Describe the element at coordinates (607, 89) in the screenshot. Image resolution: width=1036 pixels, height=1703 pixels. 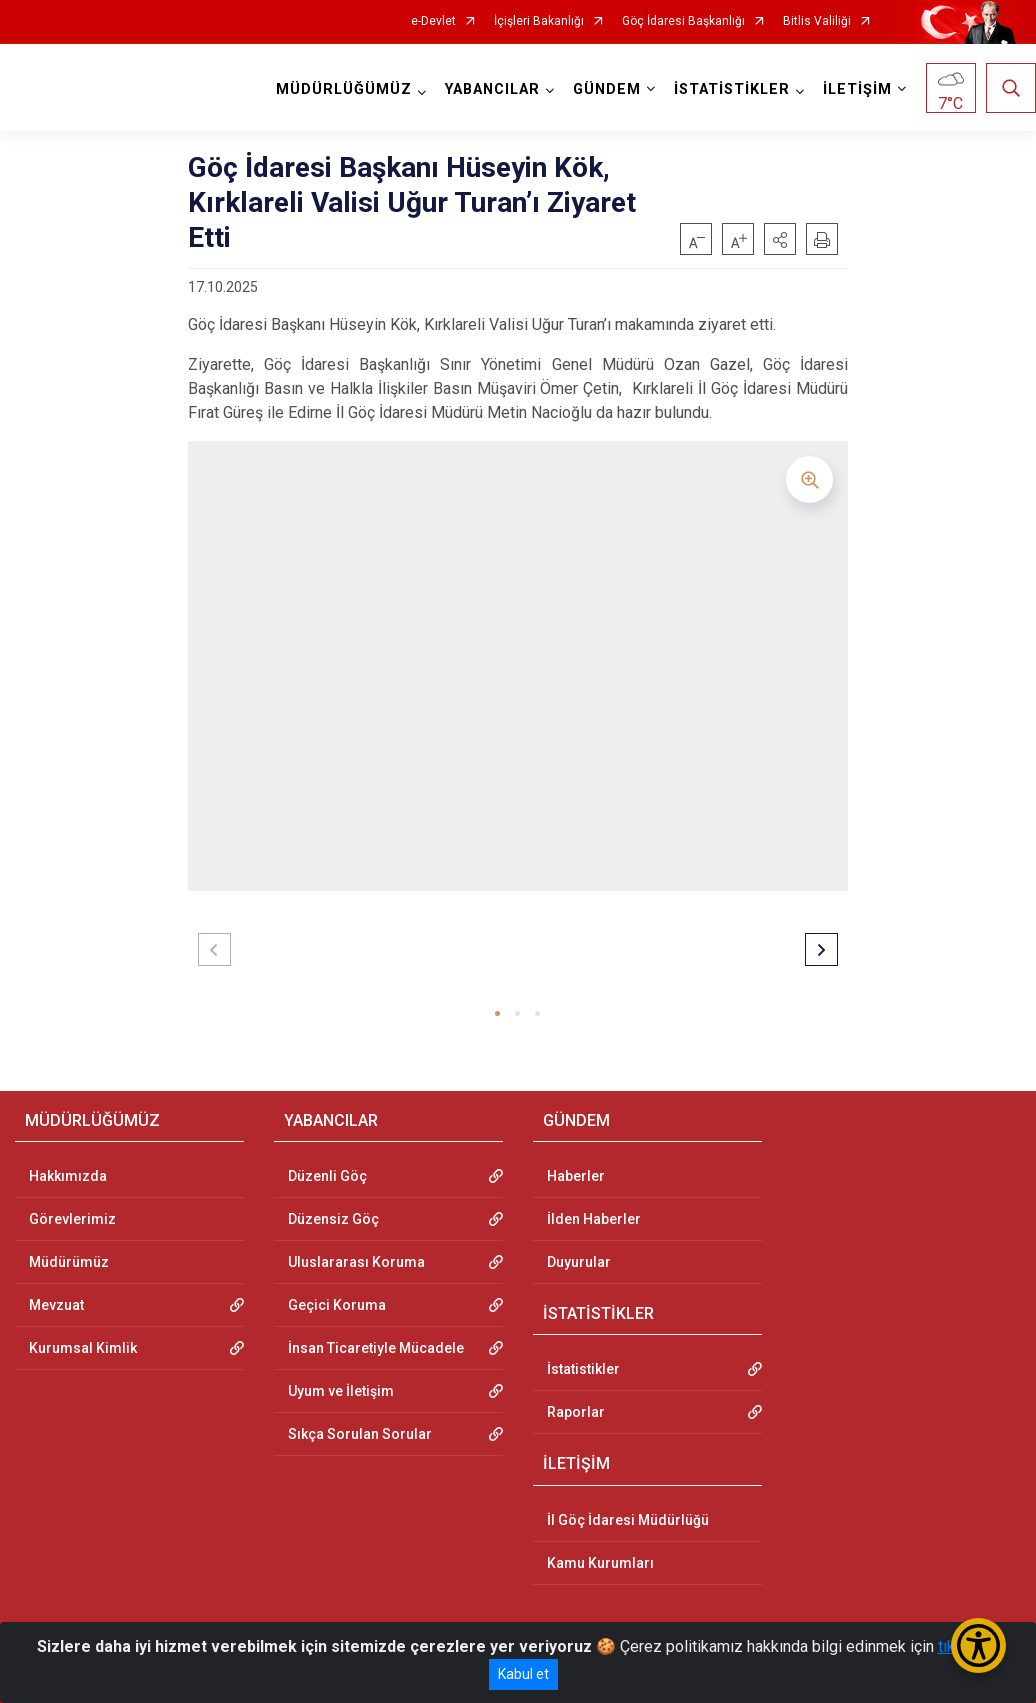
I see `GÜNDEM [button]` at that location.